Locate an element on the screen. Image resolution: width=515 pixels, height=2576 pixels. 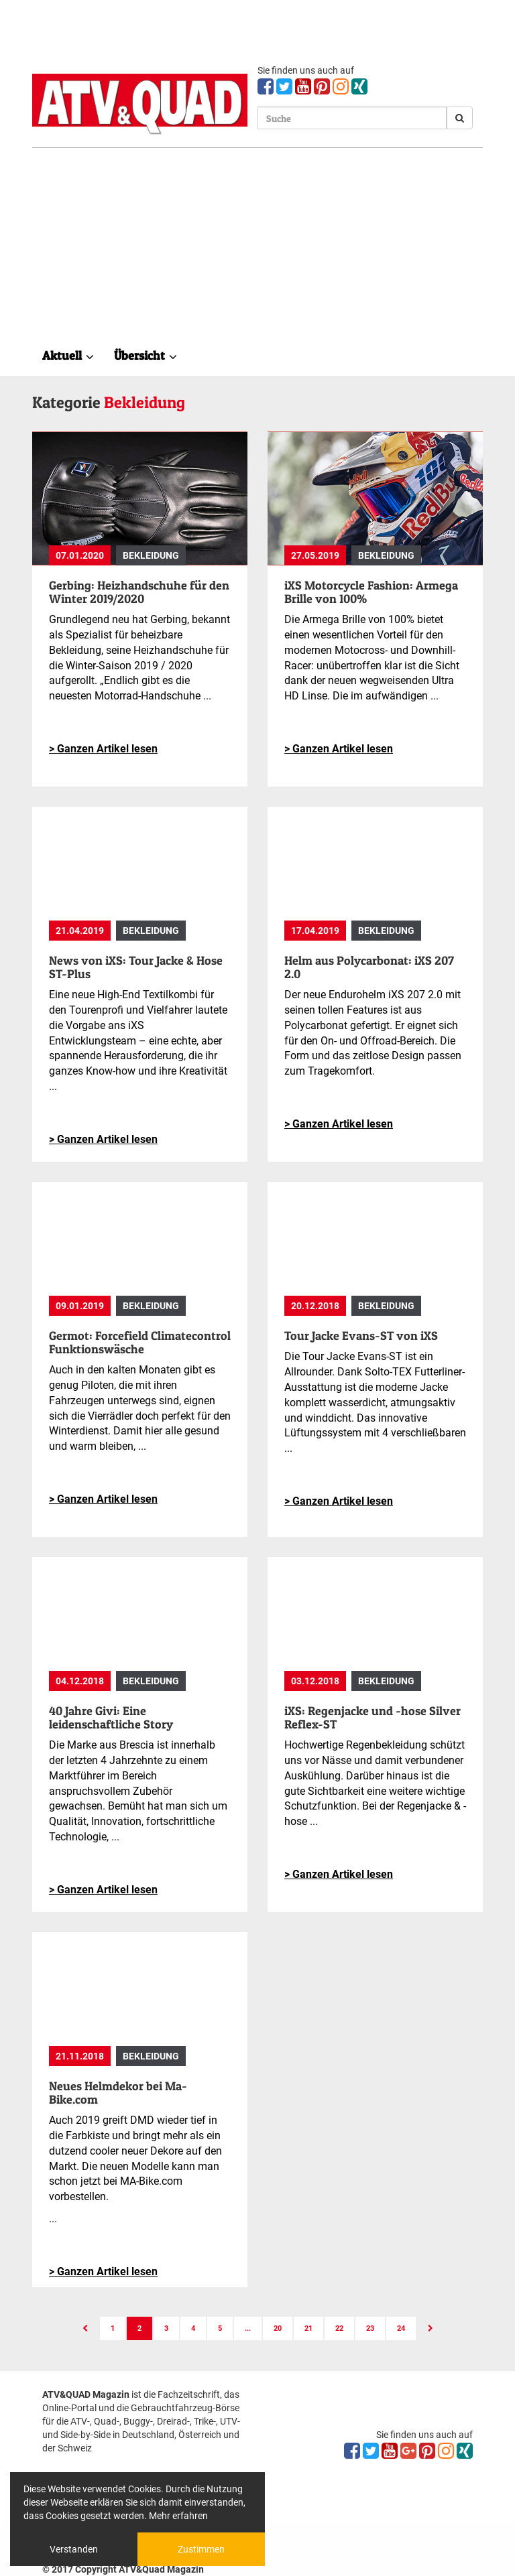
[Advertisement] is located at coordinates (257, 248).